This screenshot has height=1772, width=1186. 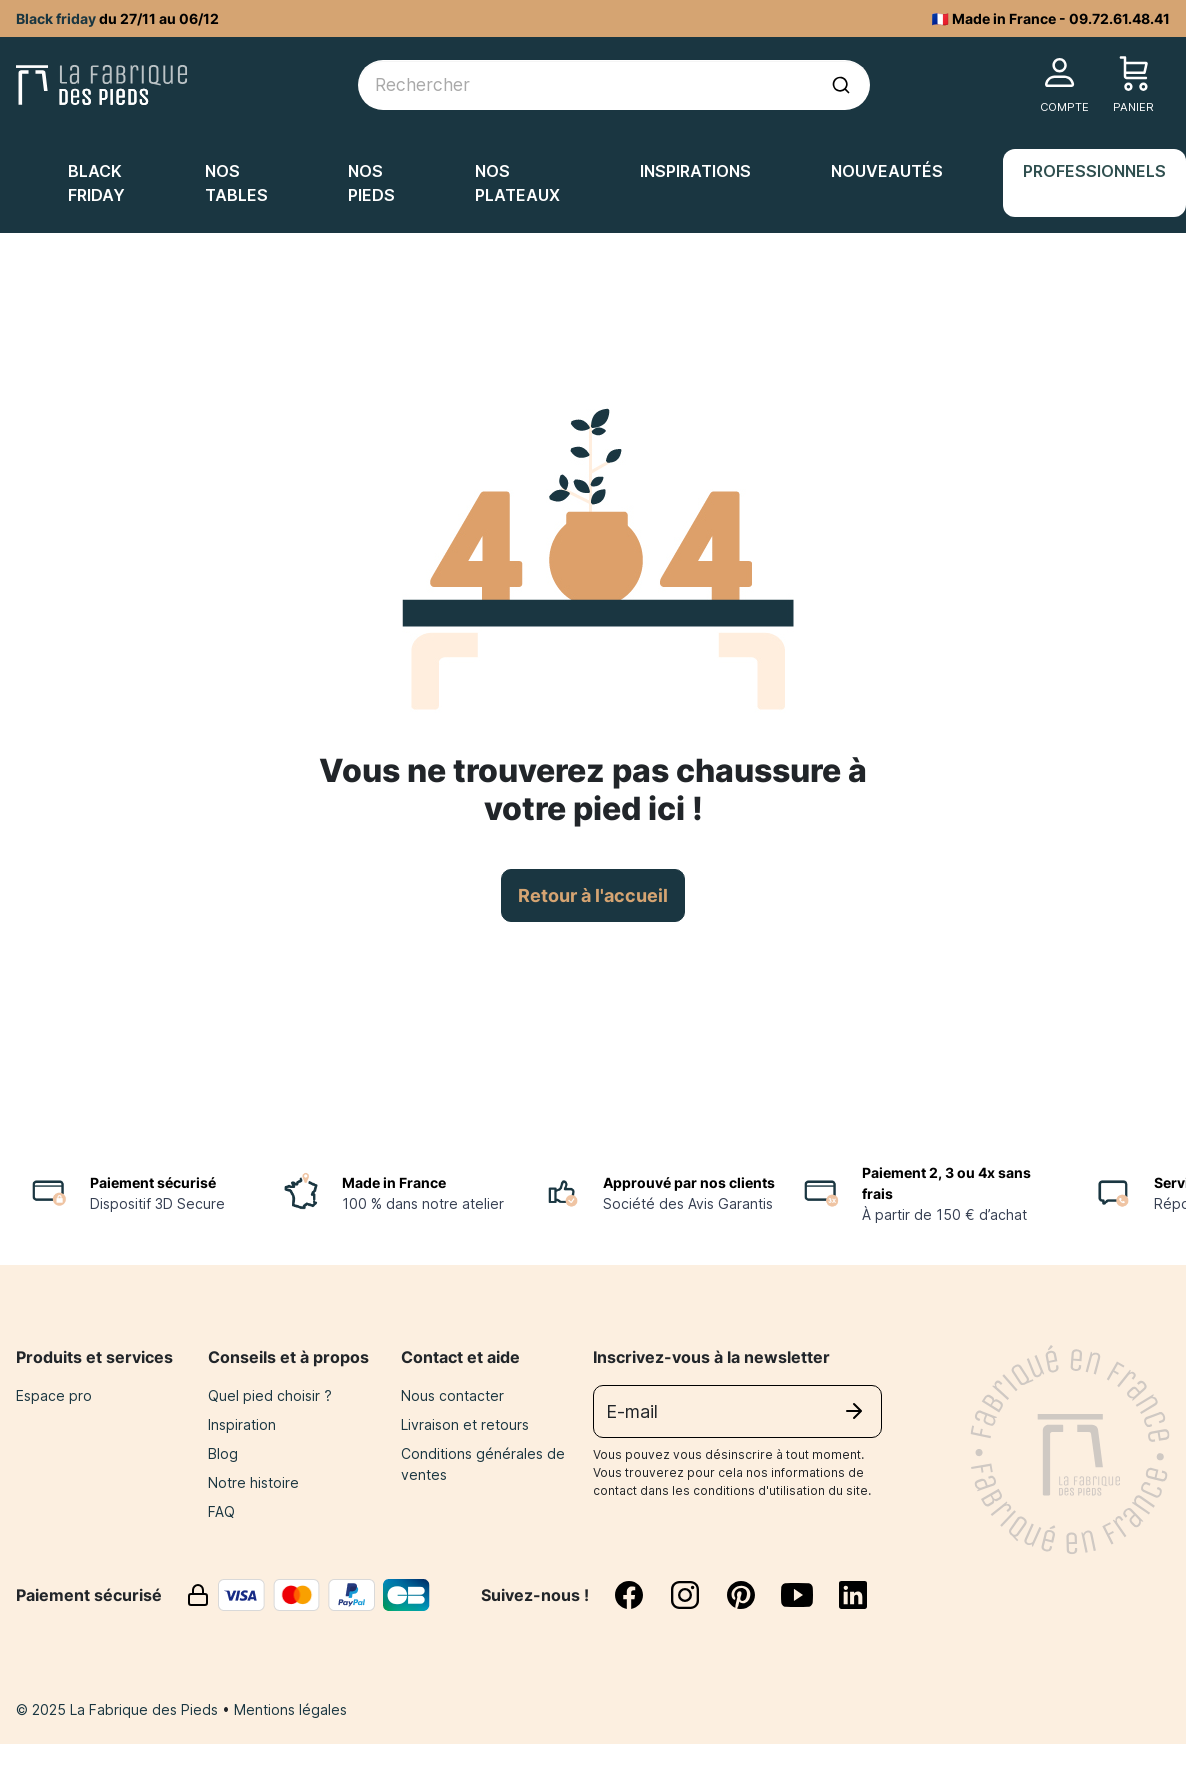 What do you see at coordinates (465, 1424) in the screenshot?
I see `Livraison et retours` at bounding box center [465, 1424].